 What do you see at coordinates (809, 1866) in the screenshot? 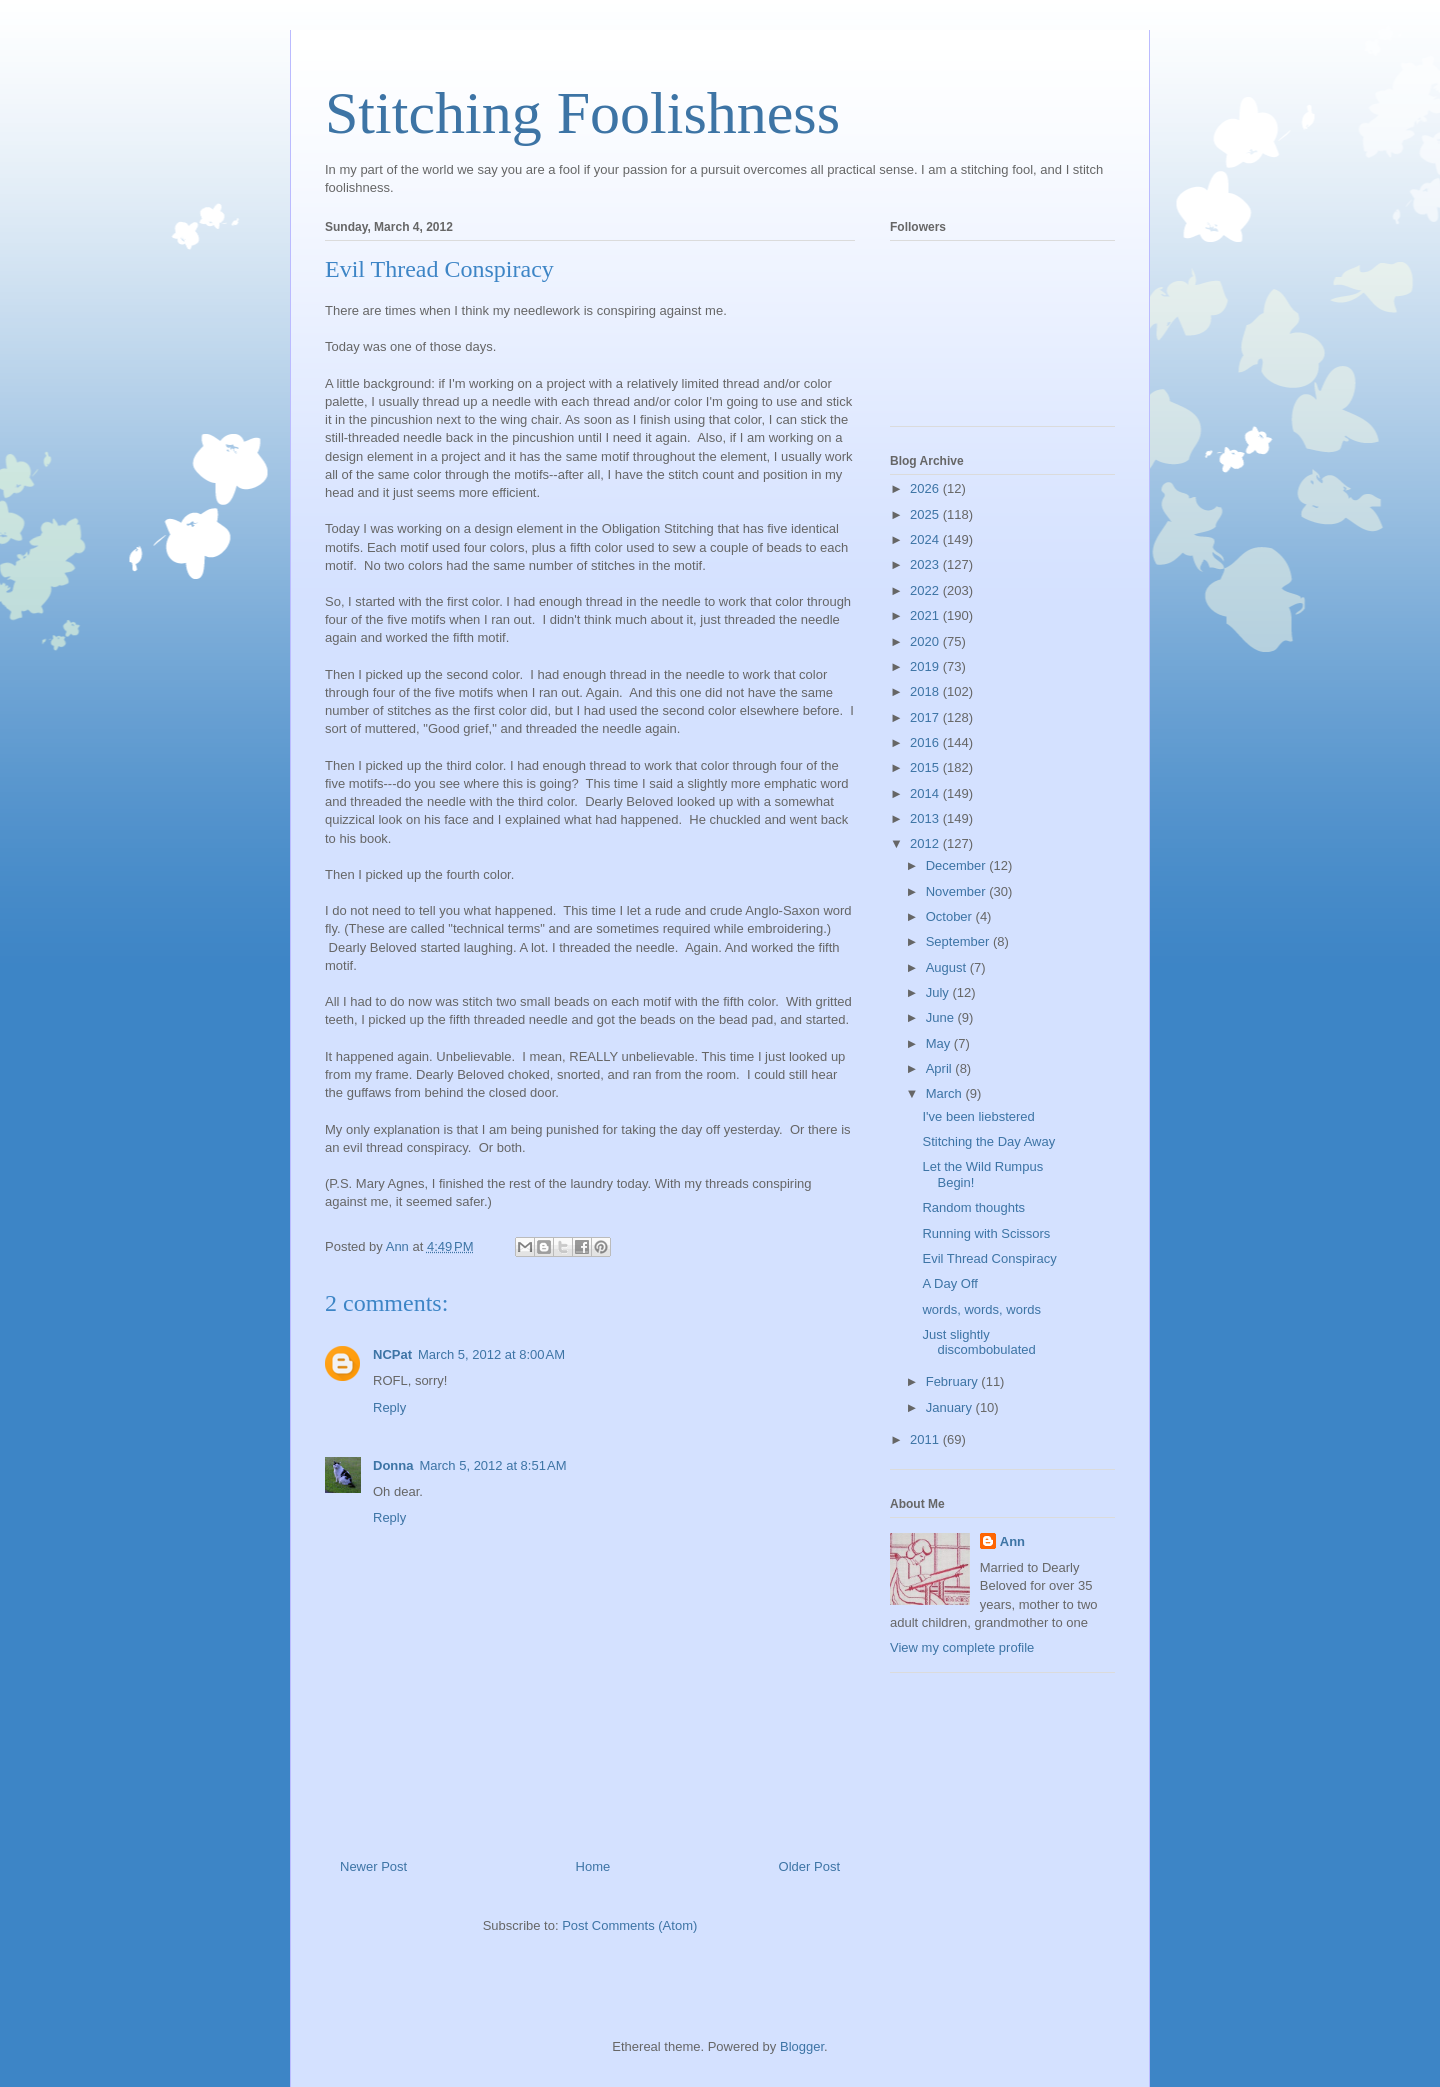
I see `Older Post` at bounding box center [809, 1866].